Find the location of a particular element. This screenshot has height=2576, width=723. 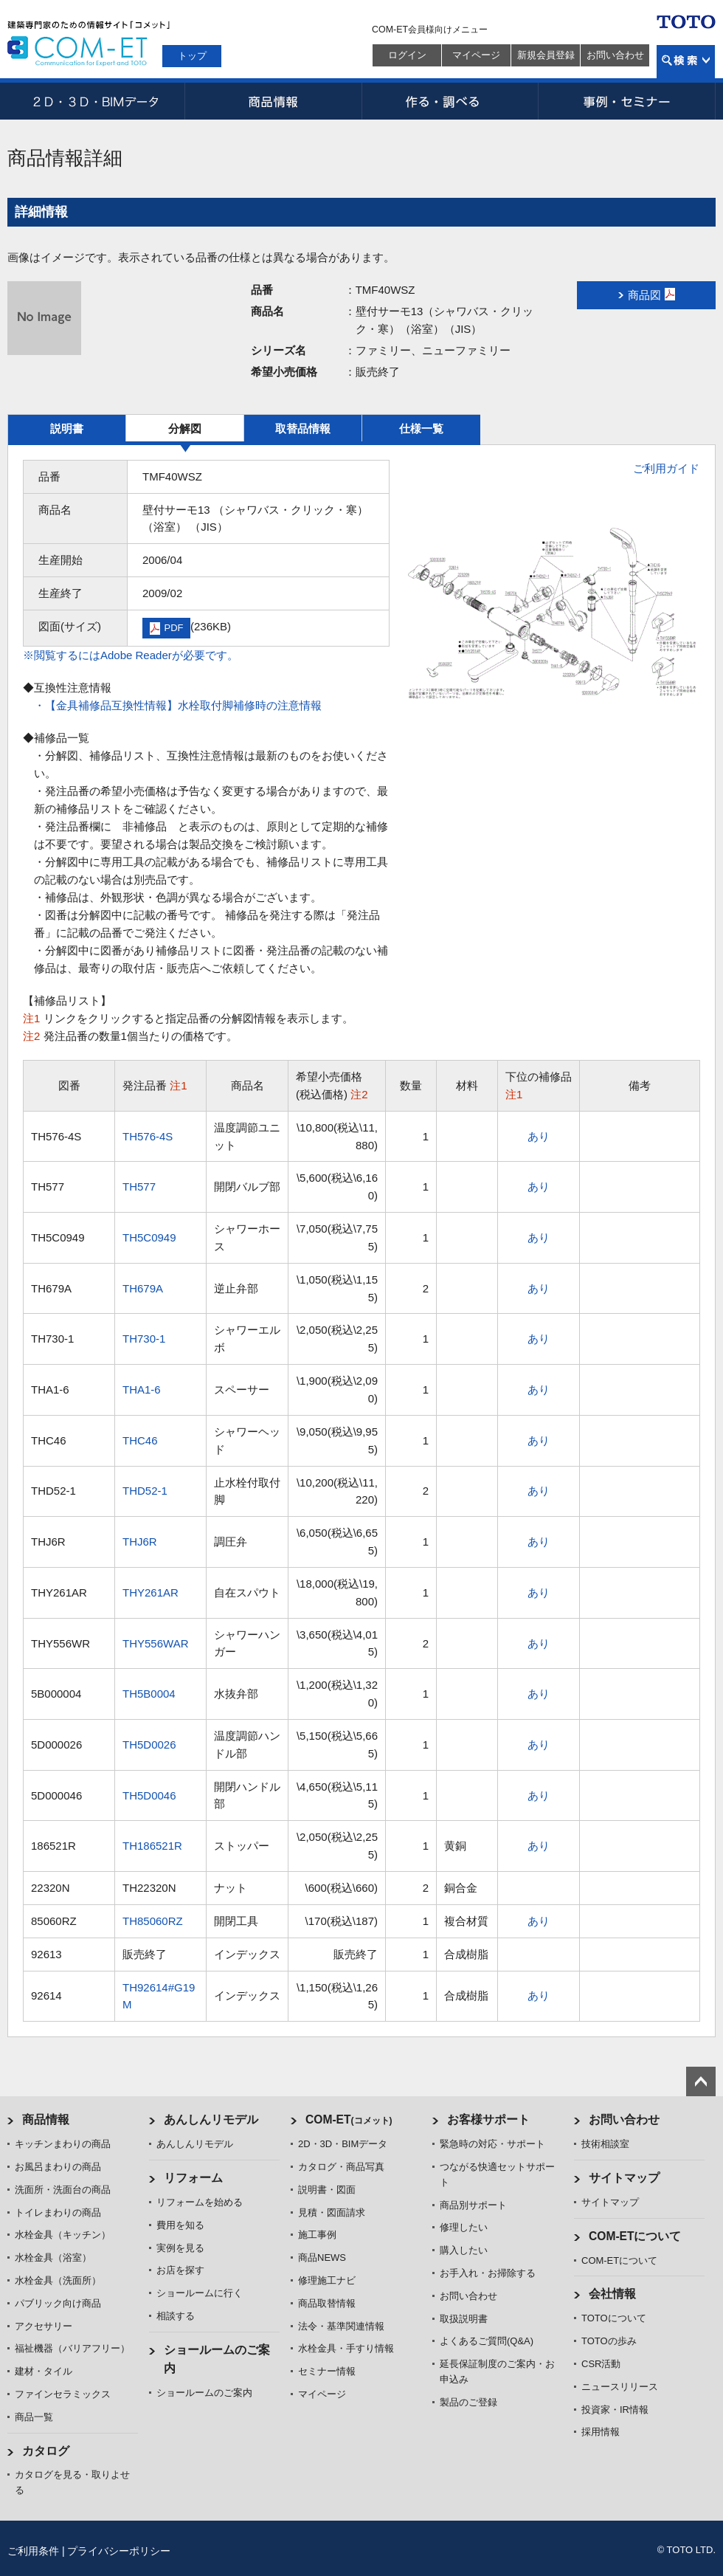

アクセサリー is located at coordinates (43, 2326).